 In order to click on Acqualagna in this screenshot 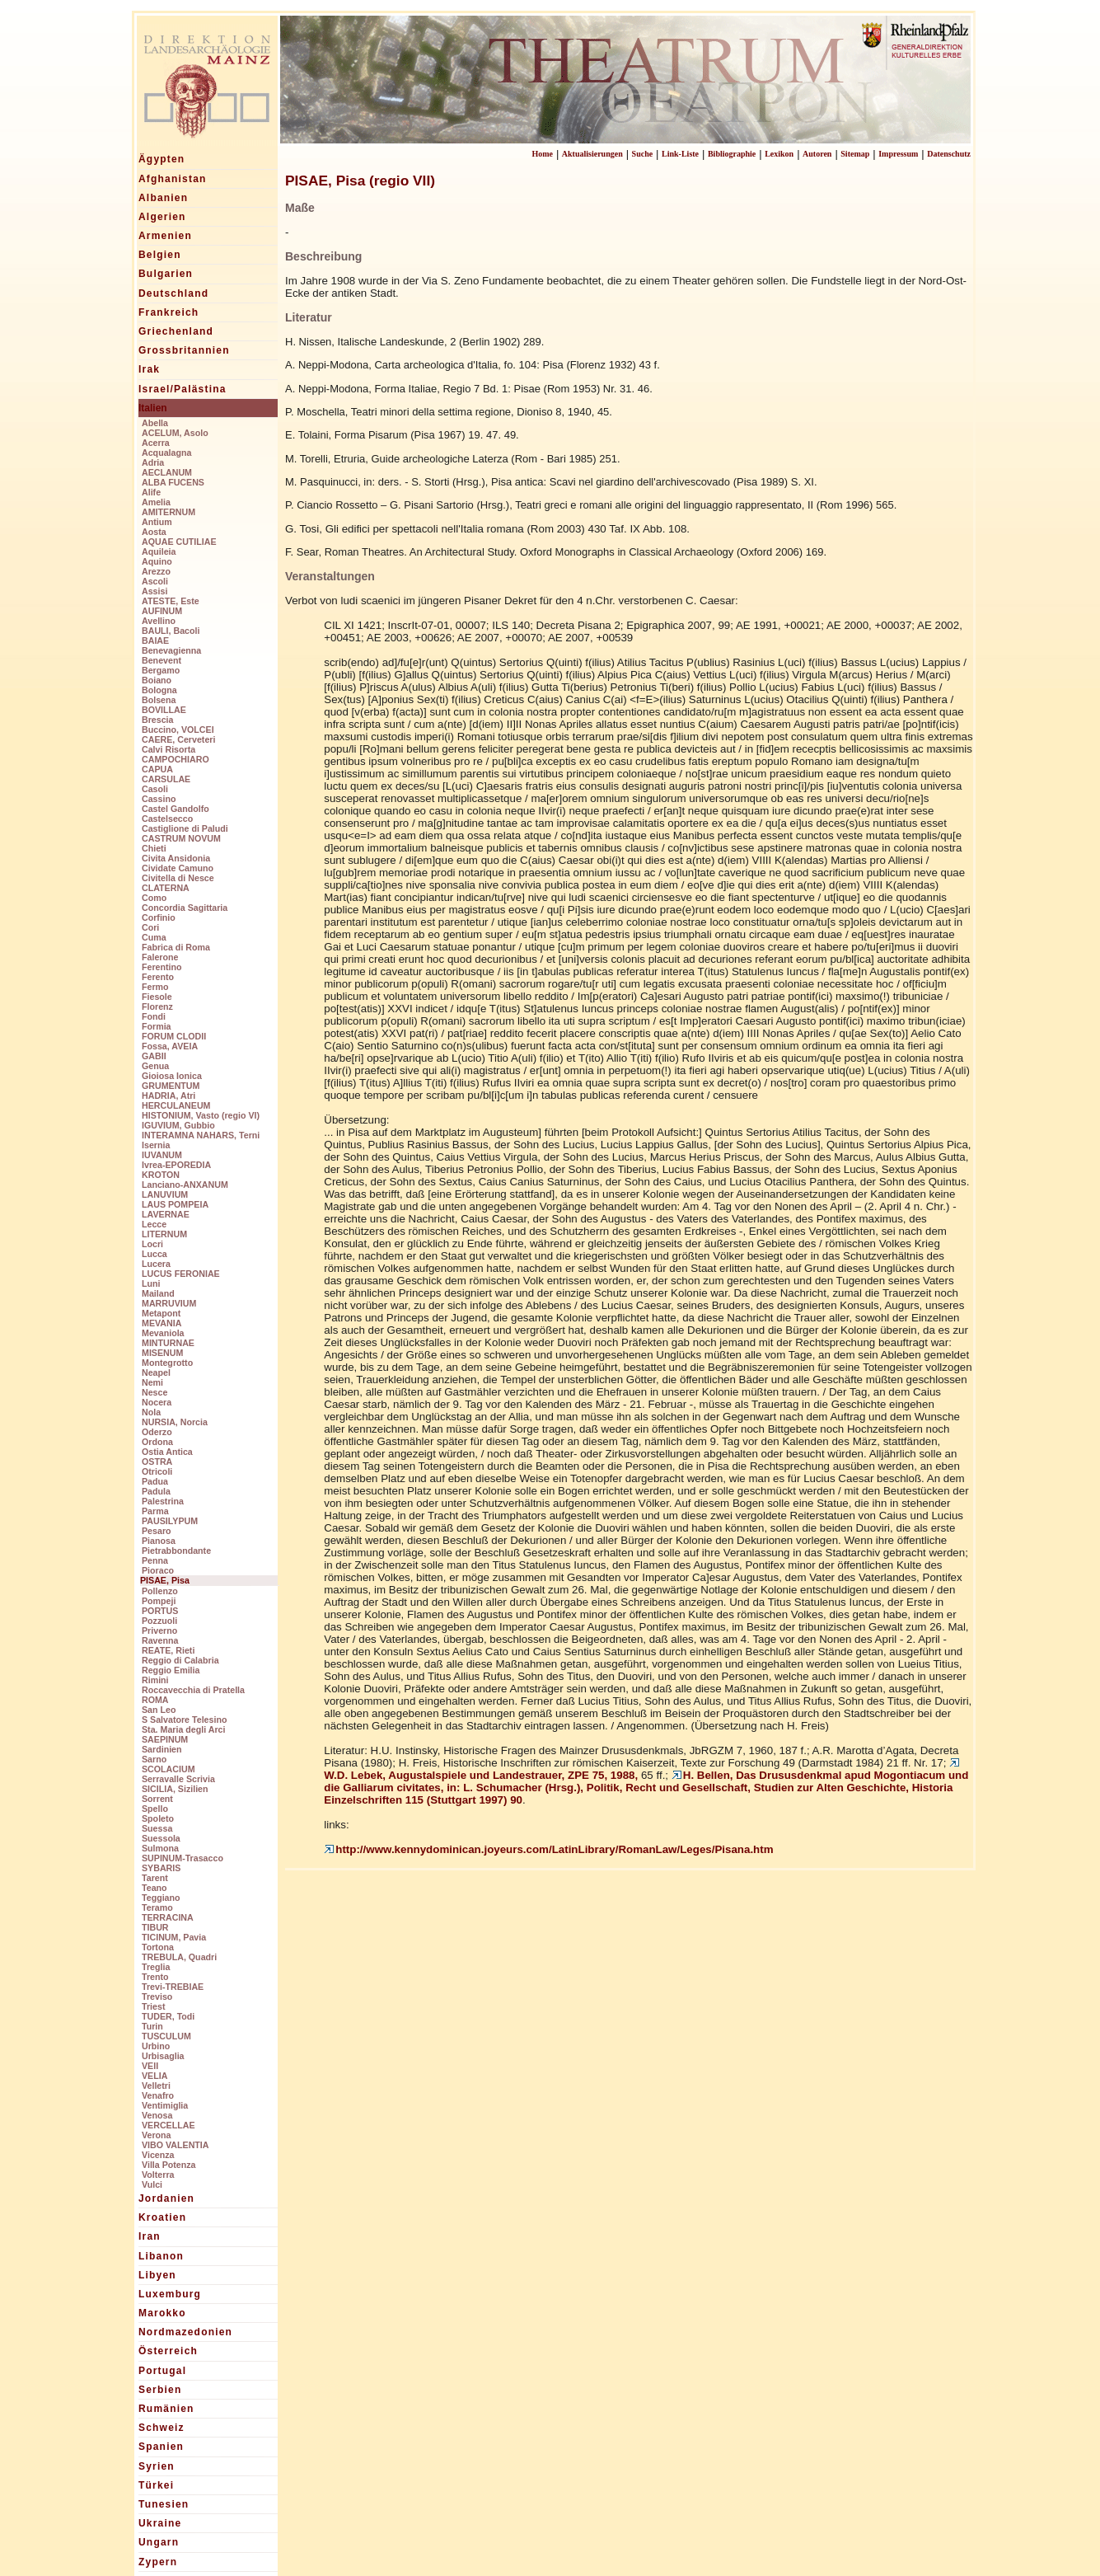, I will do `click(166, 452)`.